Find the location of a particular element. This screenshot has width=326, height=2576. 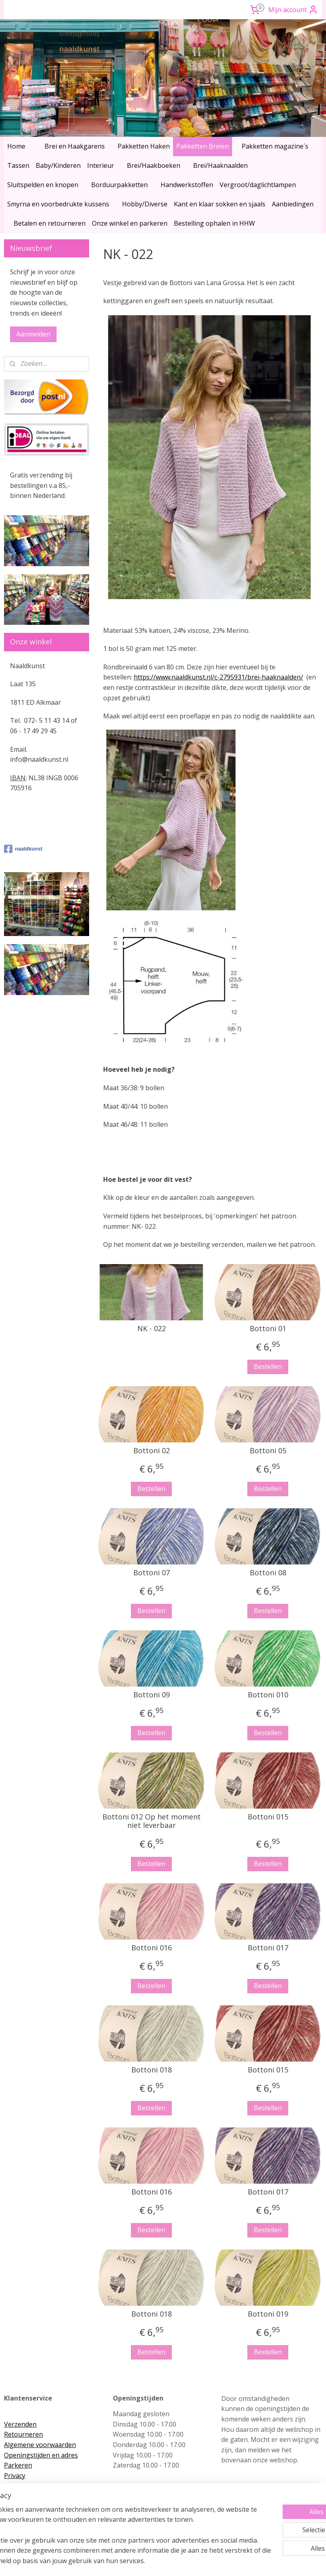

Borduurpakketten is located at coordinates (119, 184).